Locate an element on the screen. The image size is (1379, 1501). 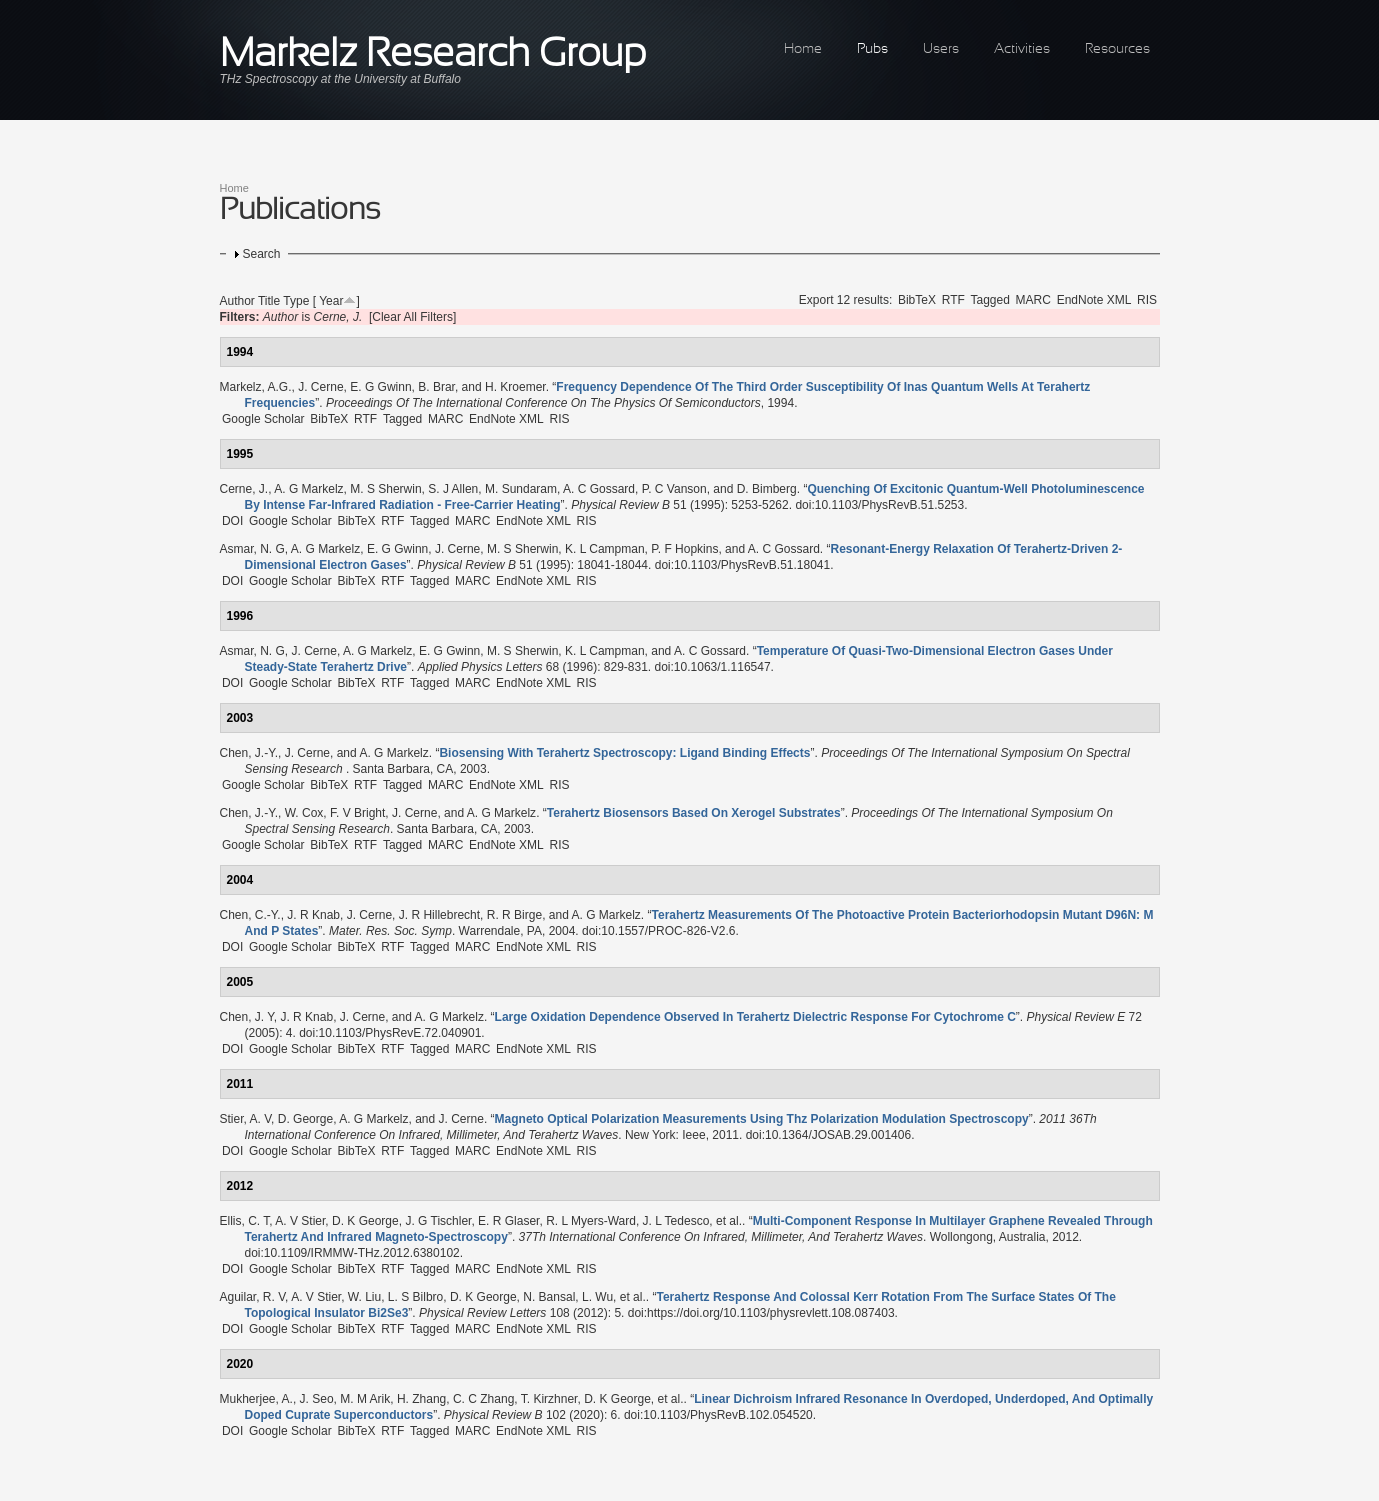
D. K George is located at coordinates (365, 1221).